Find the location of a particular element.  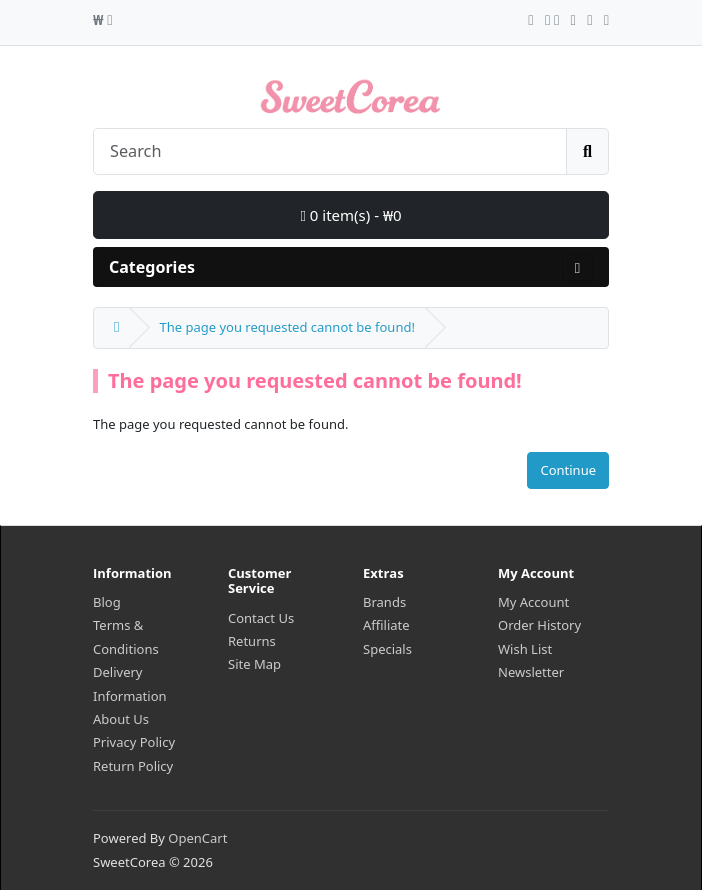

Affiliate is located at coordinates (386, 625).